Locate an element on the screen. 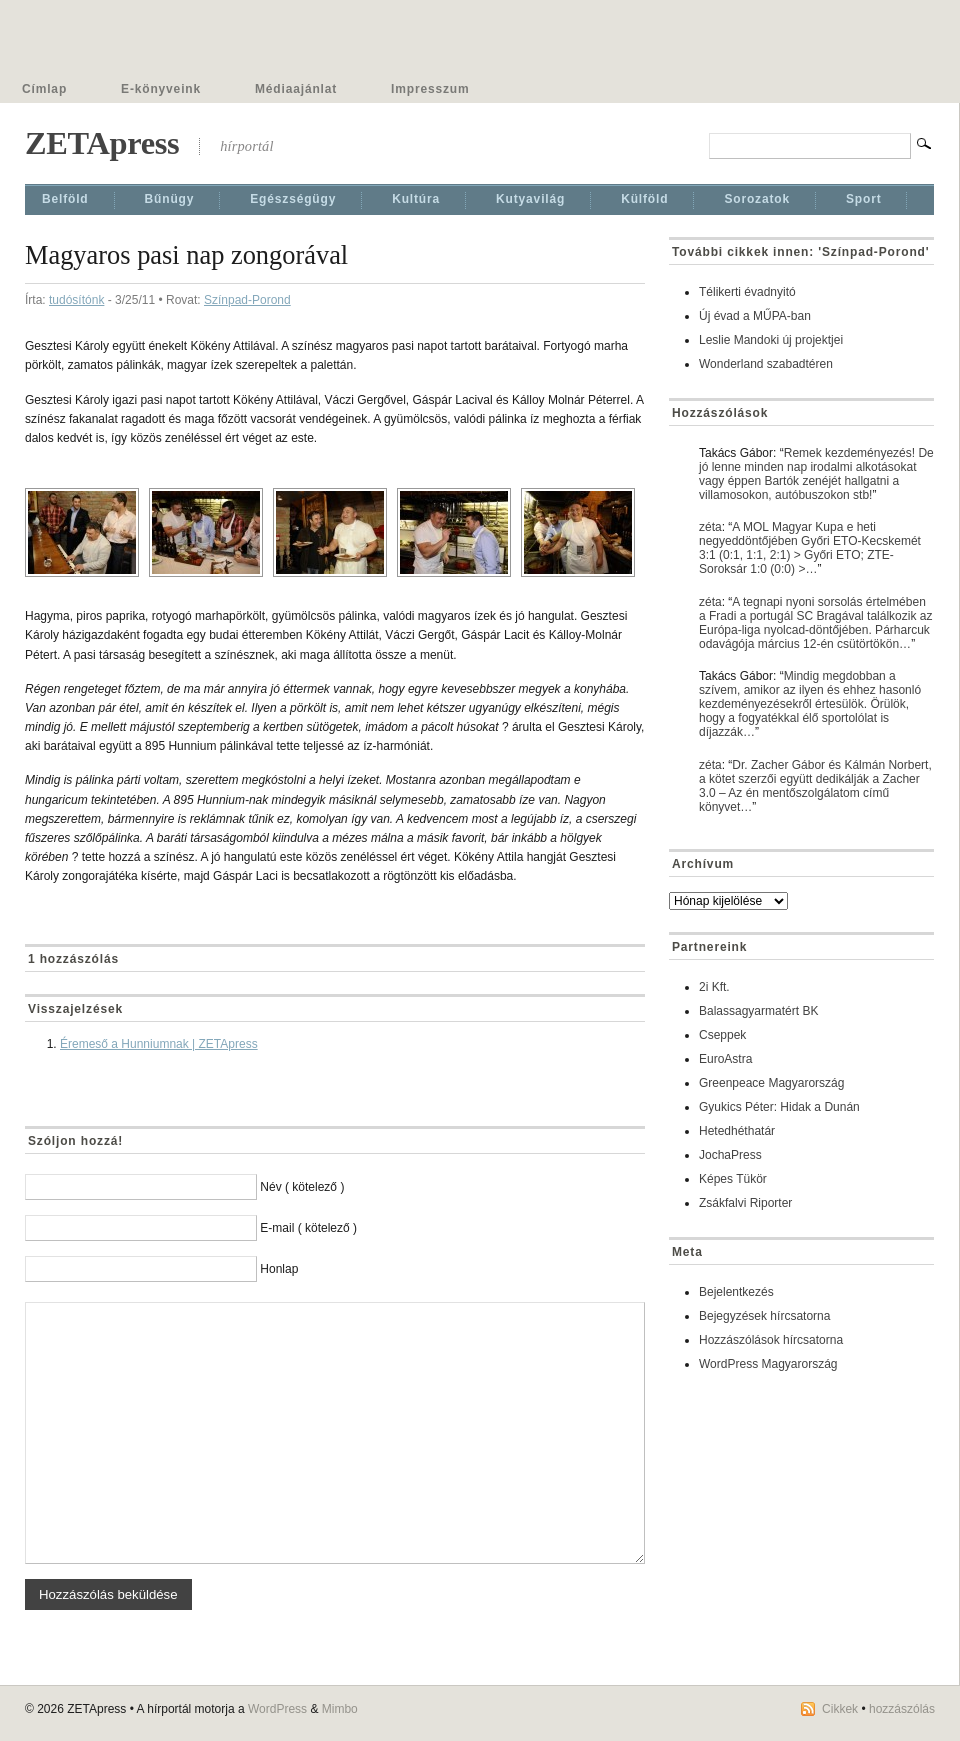 The image size is (960, 1741). 2i Kft. is located at coordinates (714, 987).